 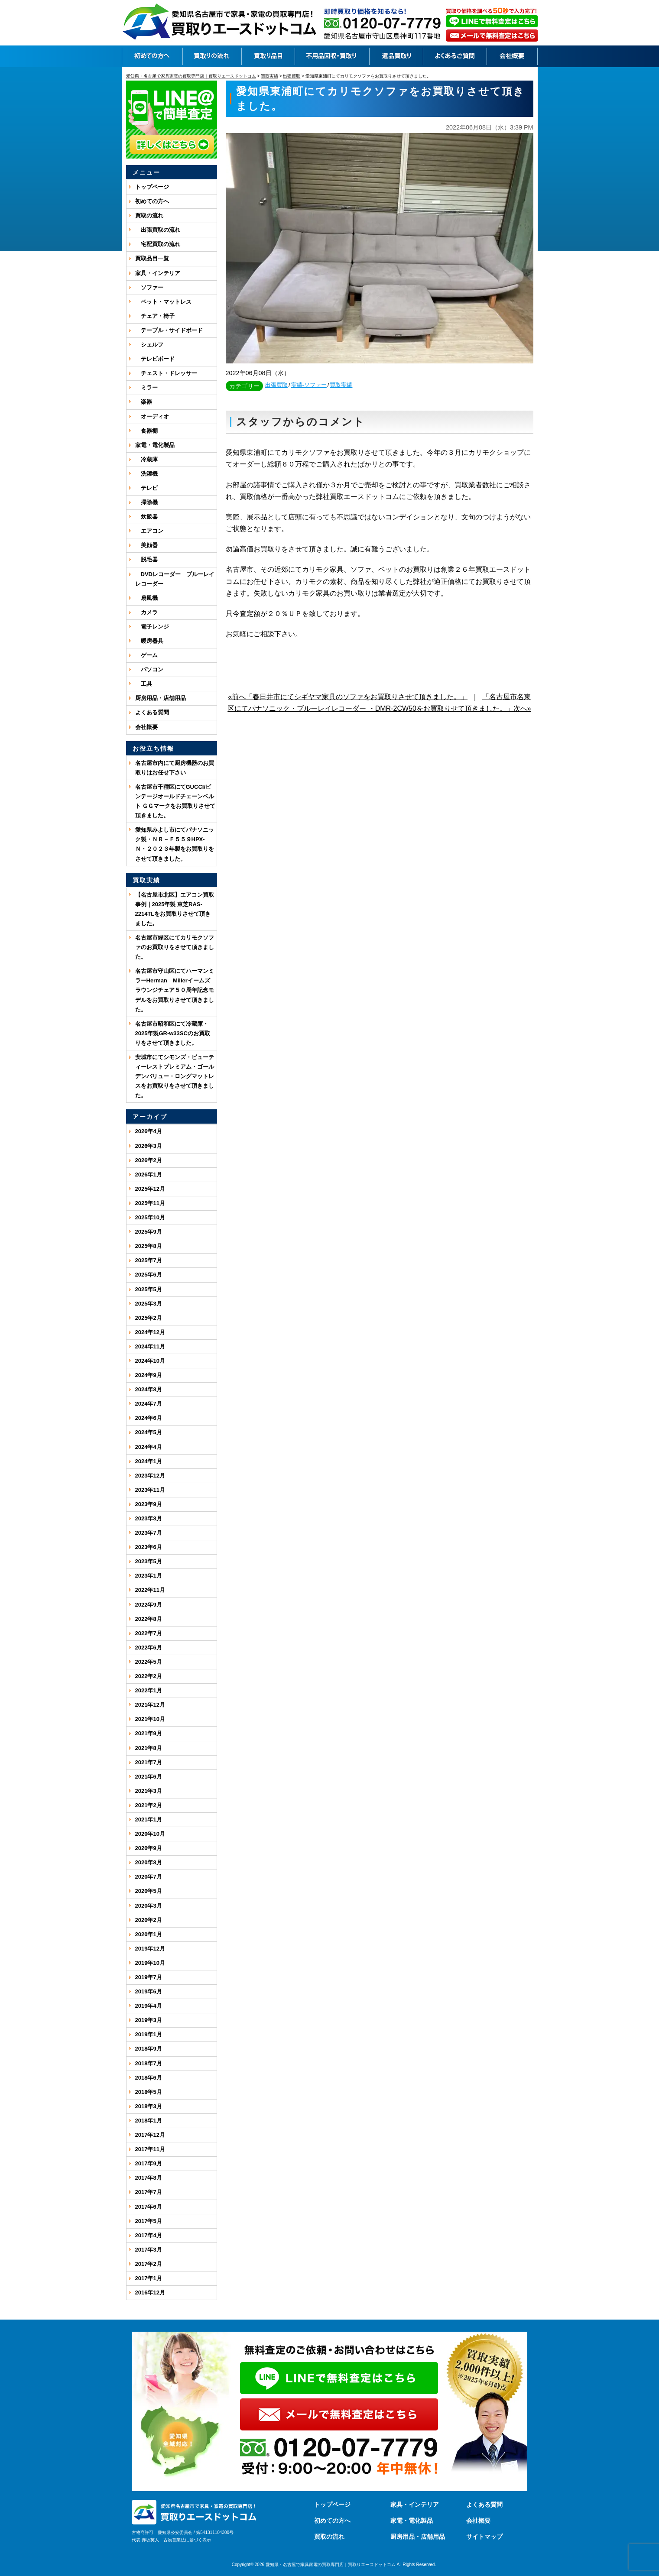 What do you see at coordinates (148, 1447) in the screenshot?
I see `2024年4月` at bounding box center [148, 1447].